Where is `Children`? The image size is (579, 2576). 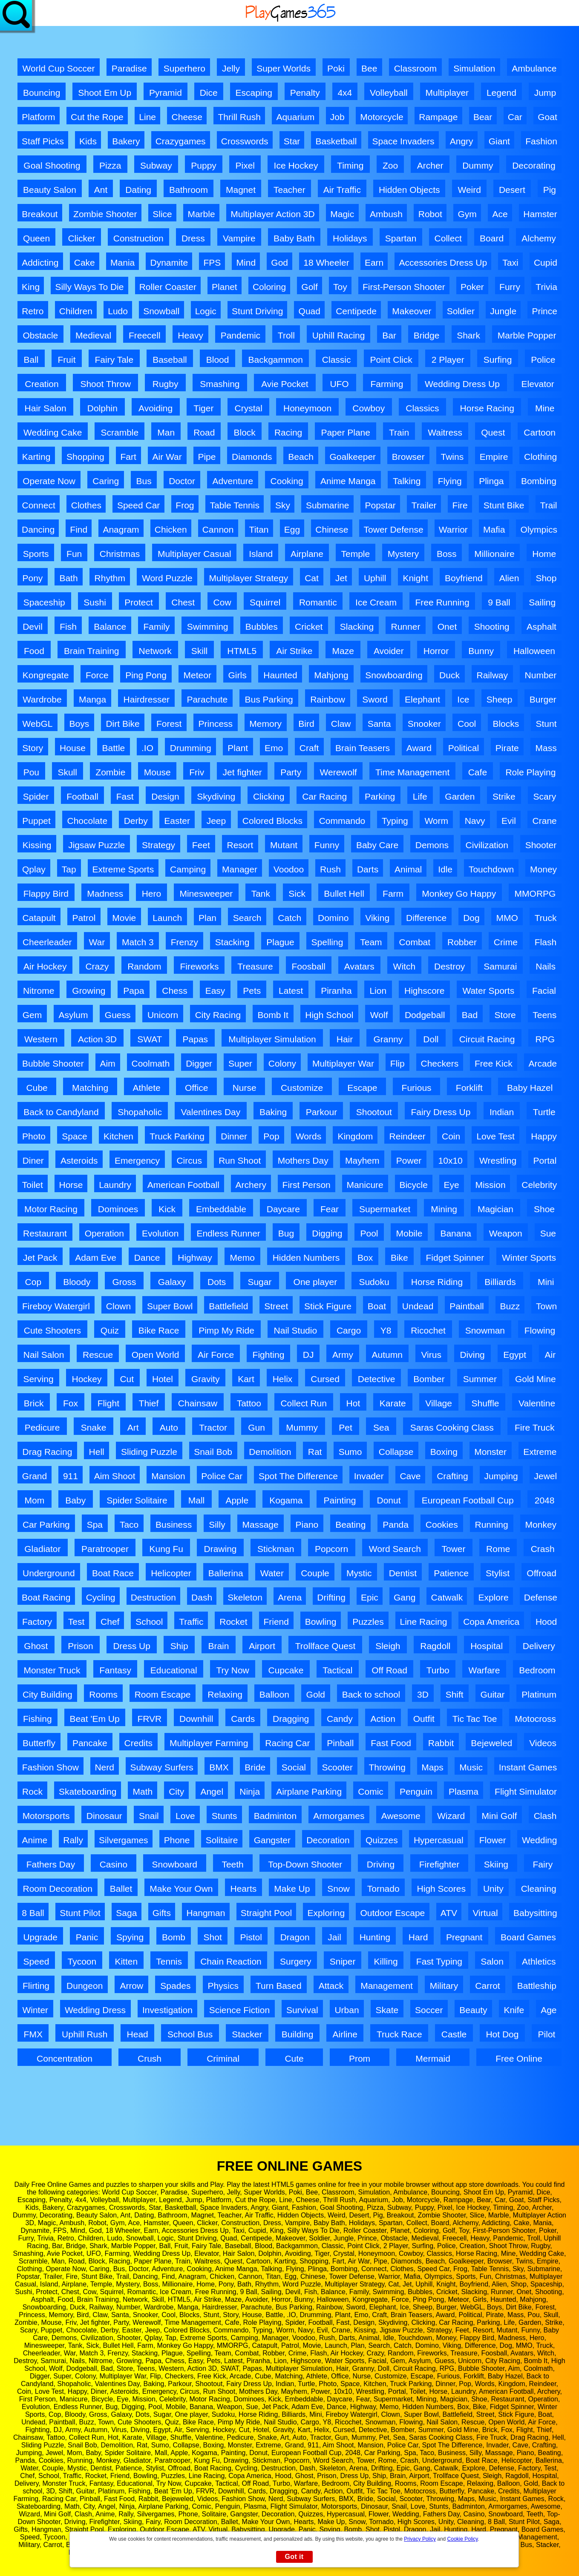 Children is located at coordinates (75, 311).